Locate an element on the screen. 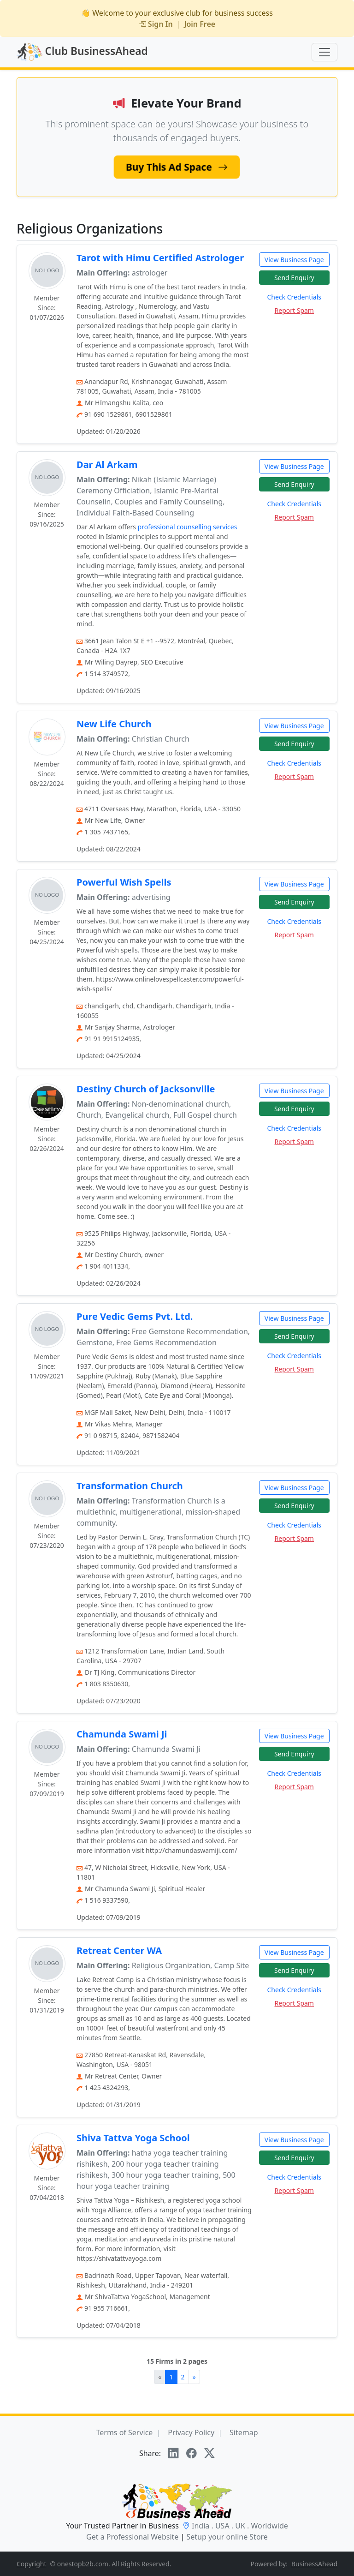 This screenshot has height=2576, width=354. Destiny Church of Jacksonville is located at coordinates (146, 1089).